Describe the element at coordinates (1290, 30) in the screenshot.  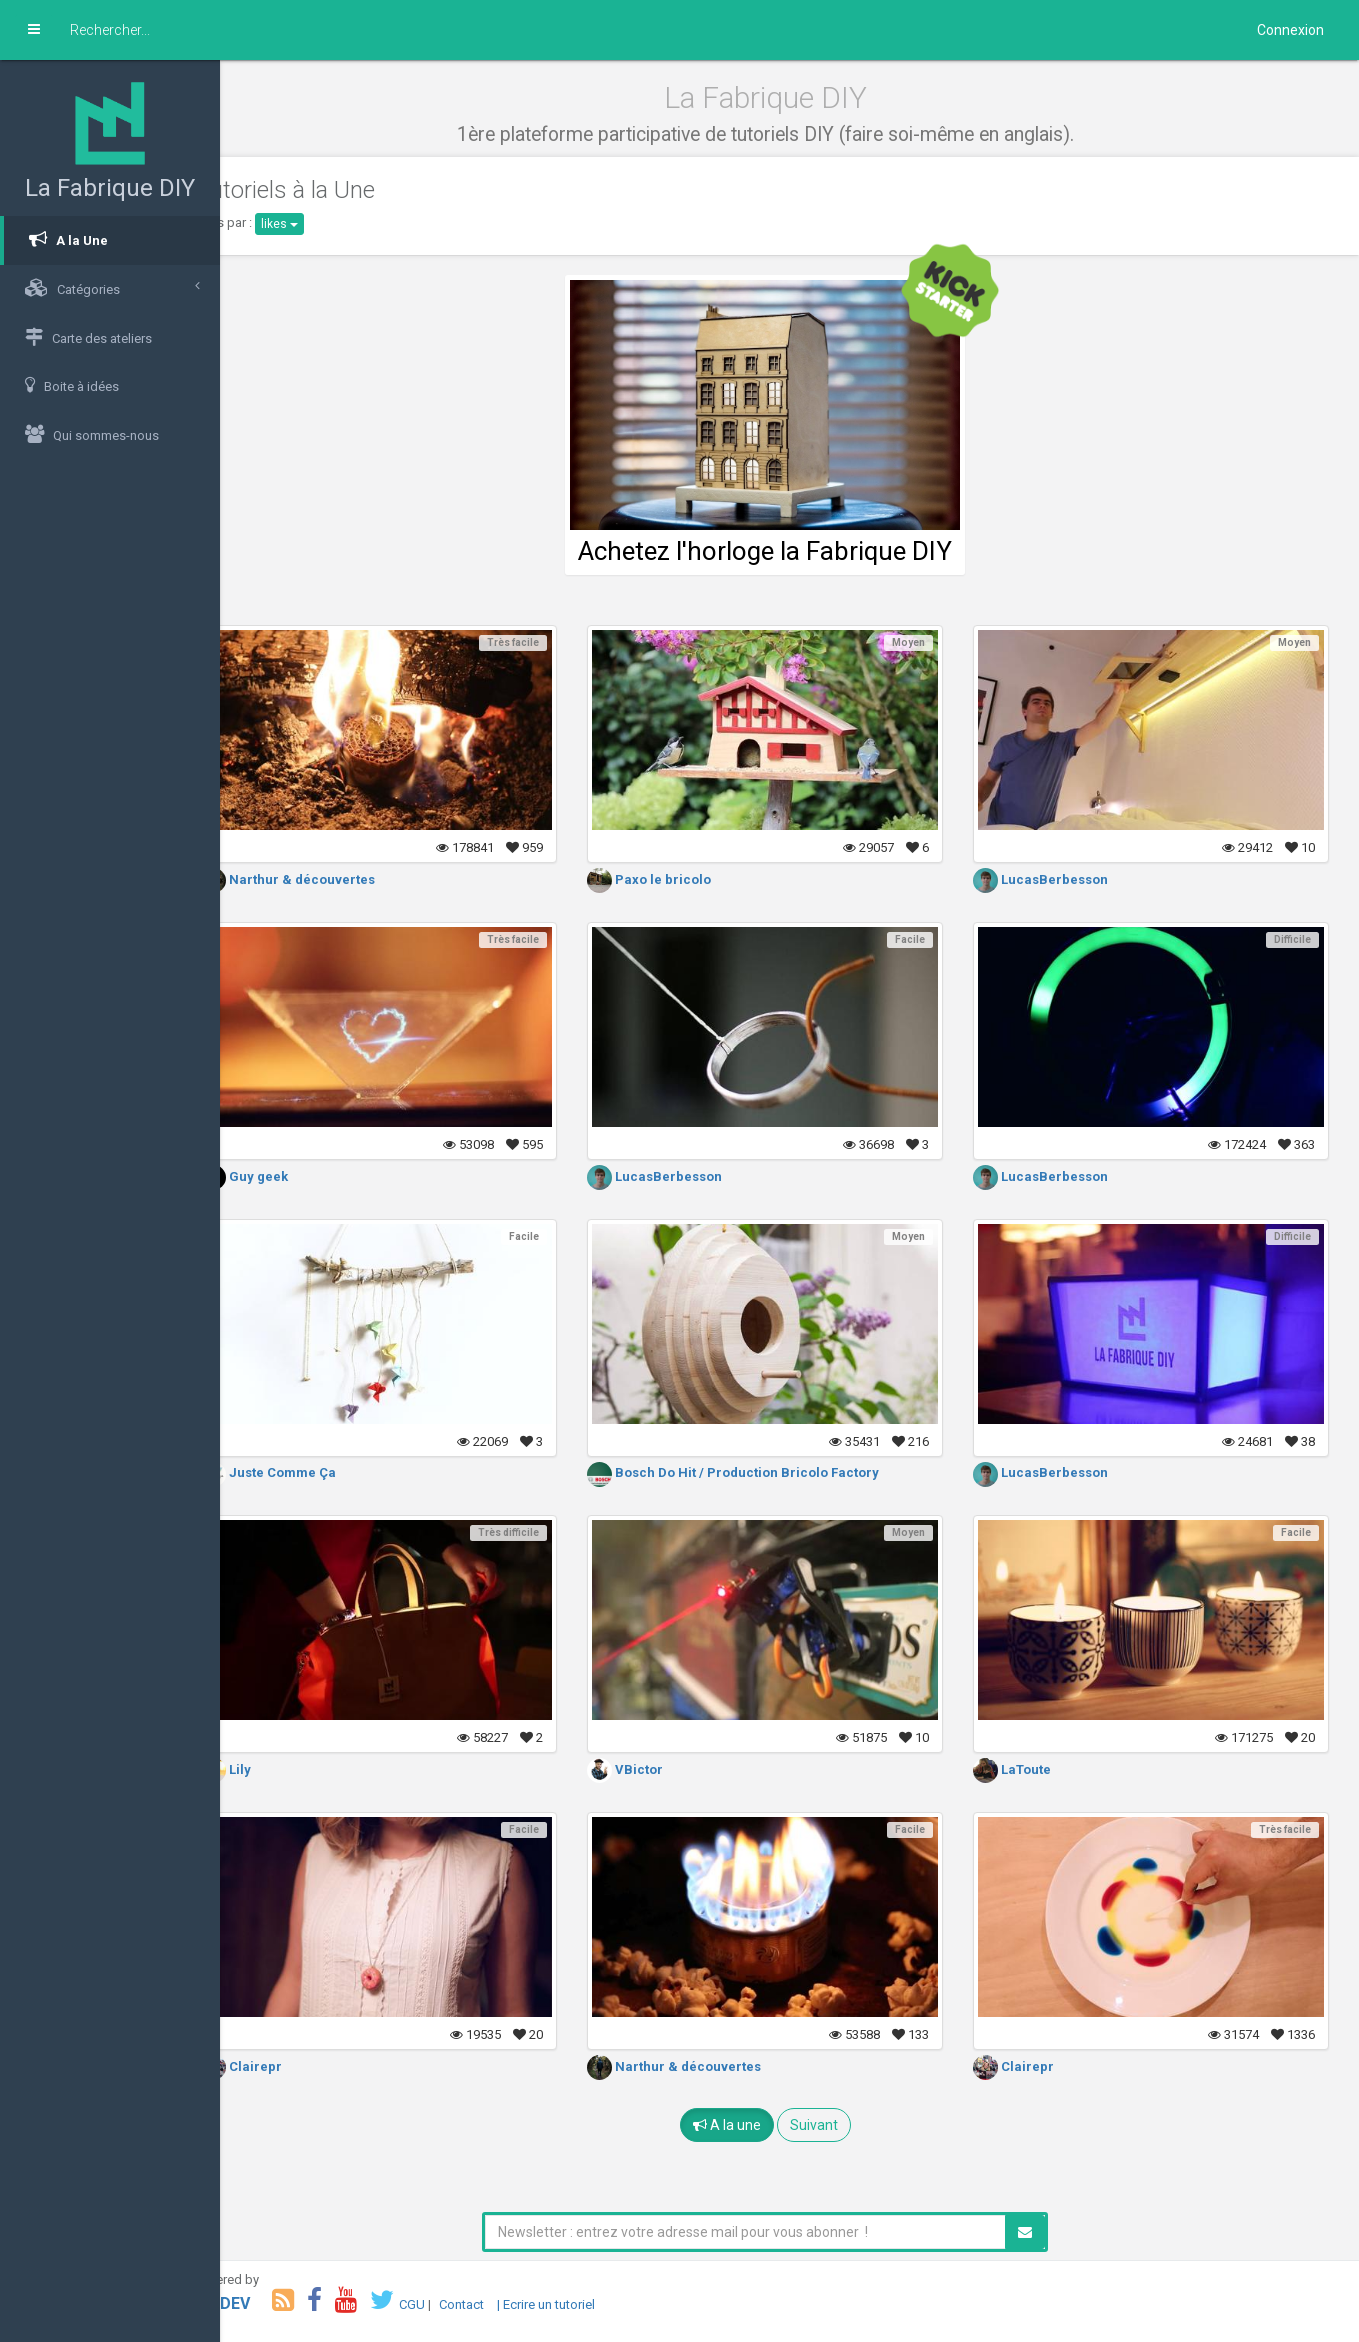
I see `Connexion` at that location.